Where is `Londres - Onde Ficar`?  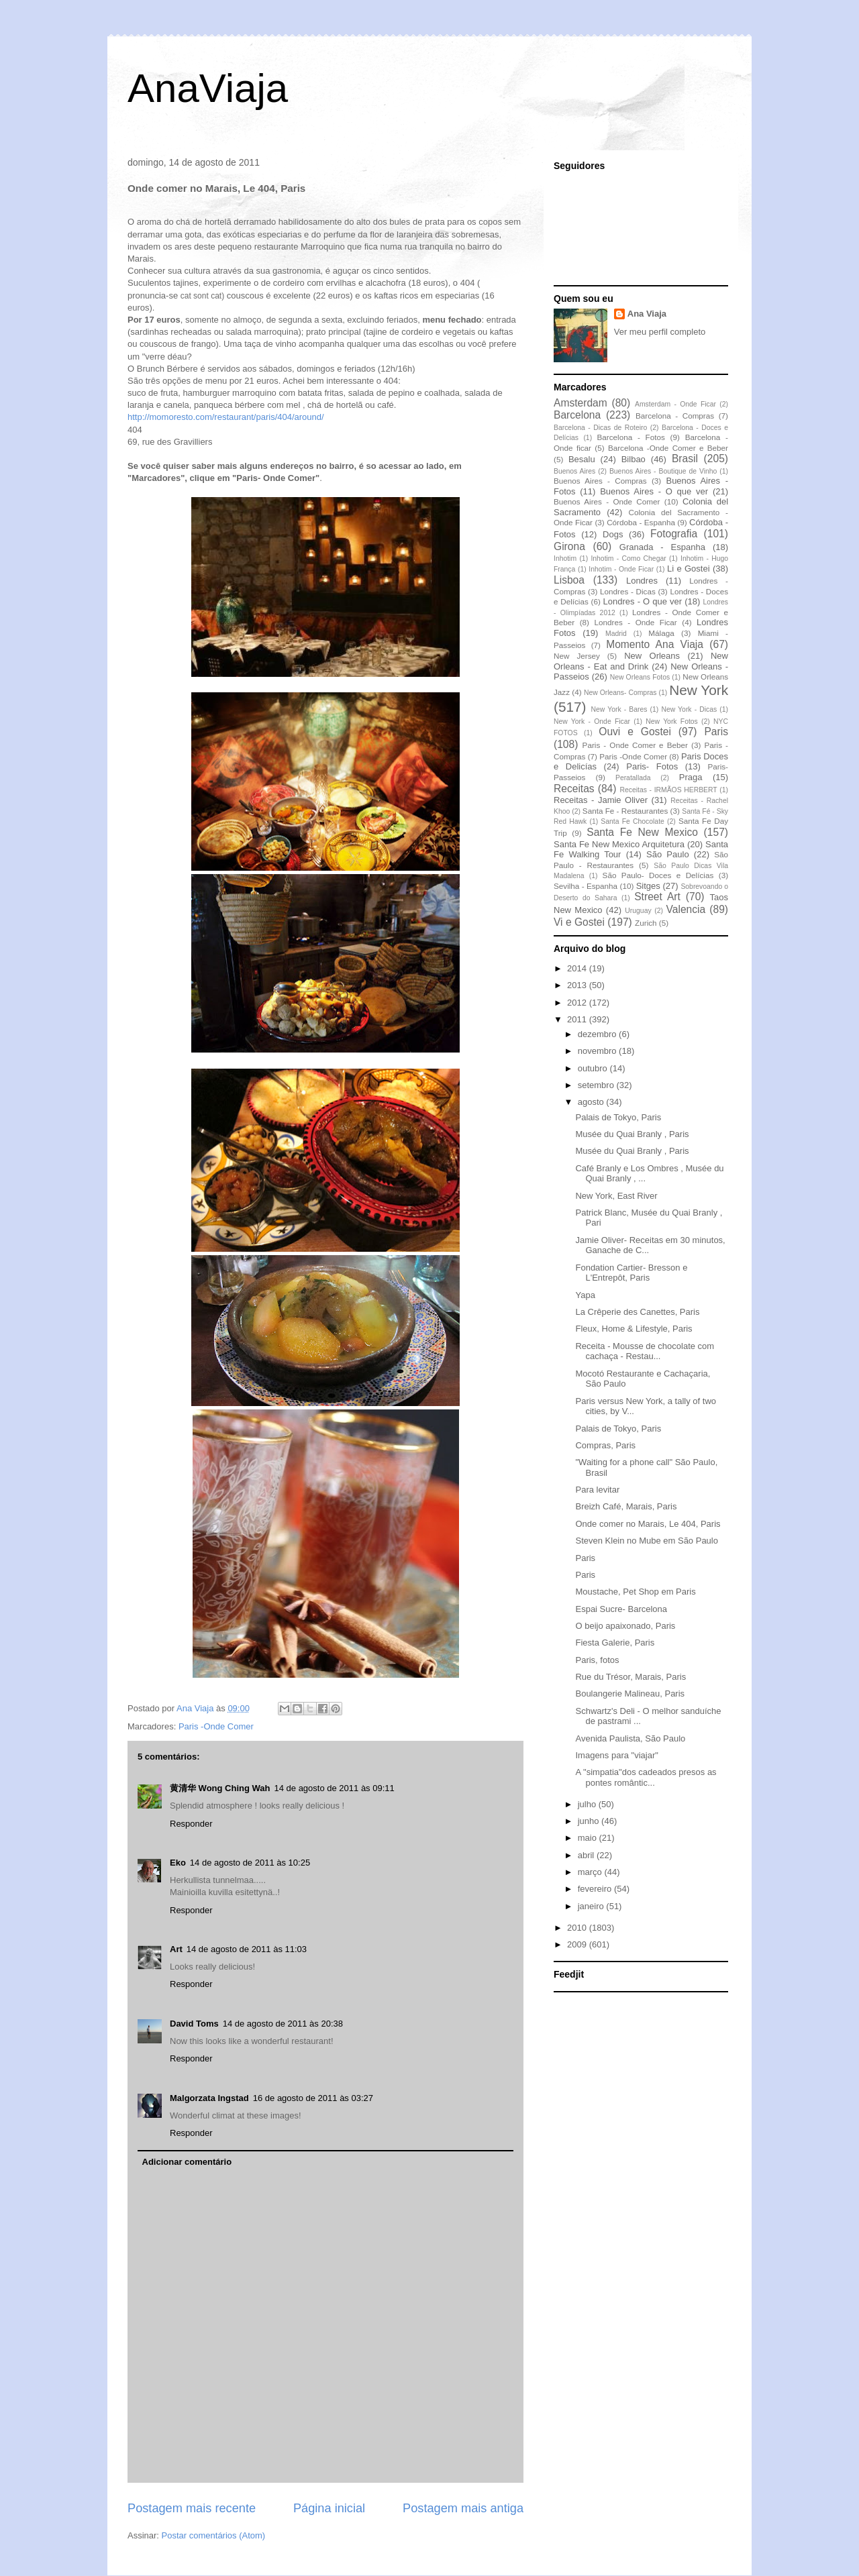 Londres - Onde Ficar is located at coordinates (636, 622).